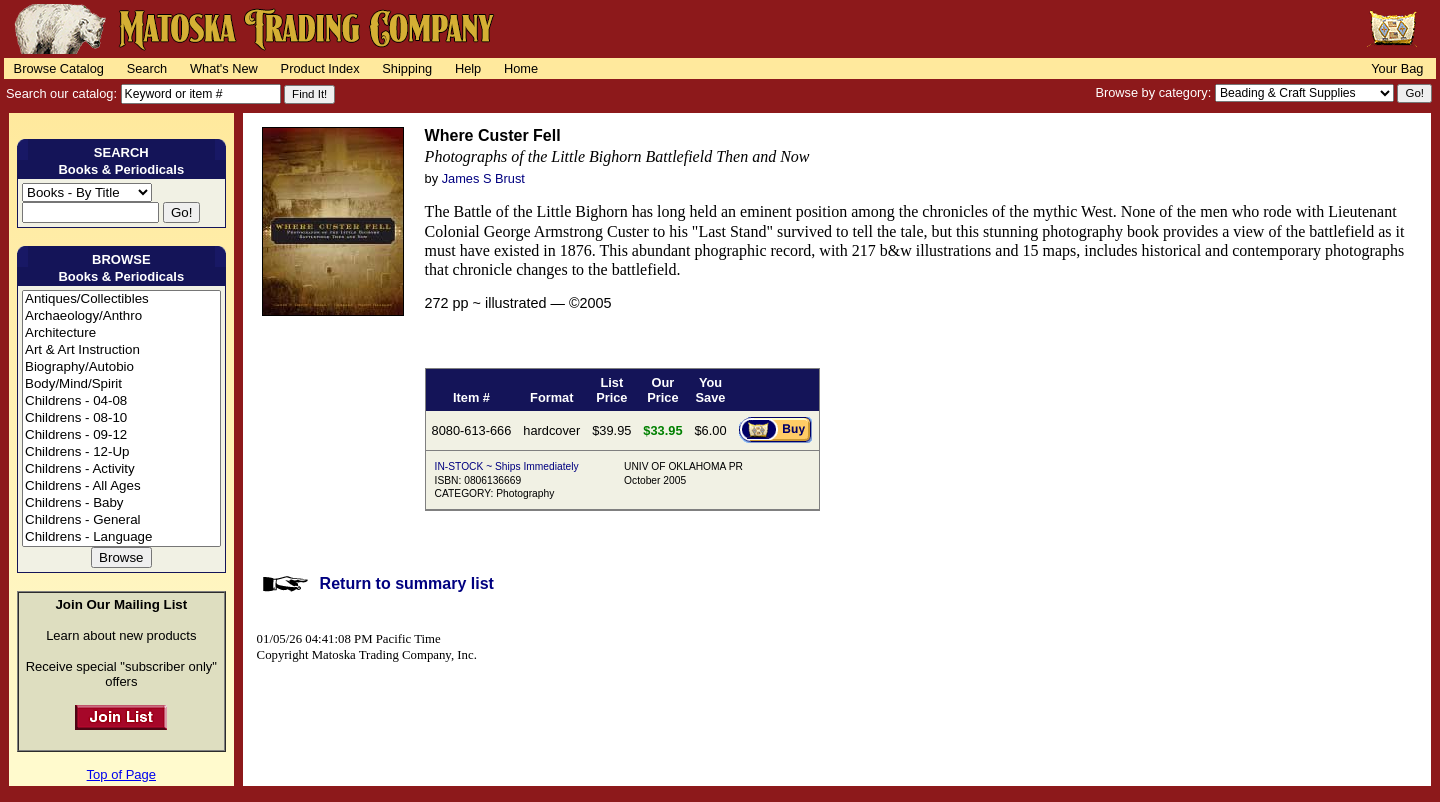  What do you see at coordinates (121, 299) in the screenshot?
I see `Antiques/Collectibles` at bounding box center [121, 299].